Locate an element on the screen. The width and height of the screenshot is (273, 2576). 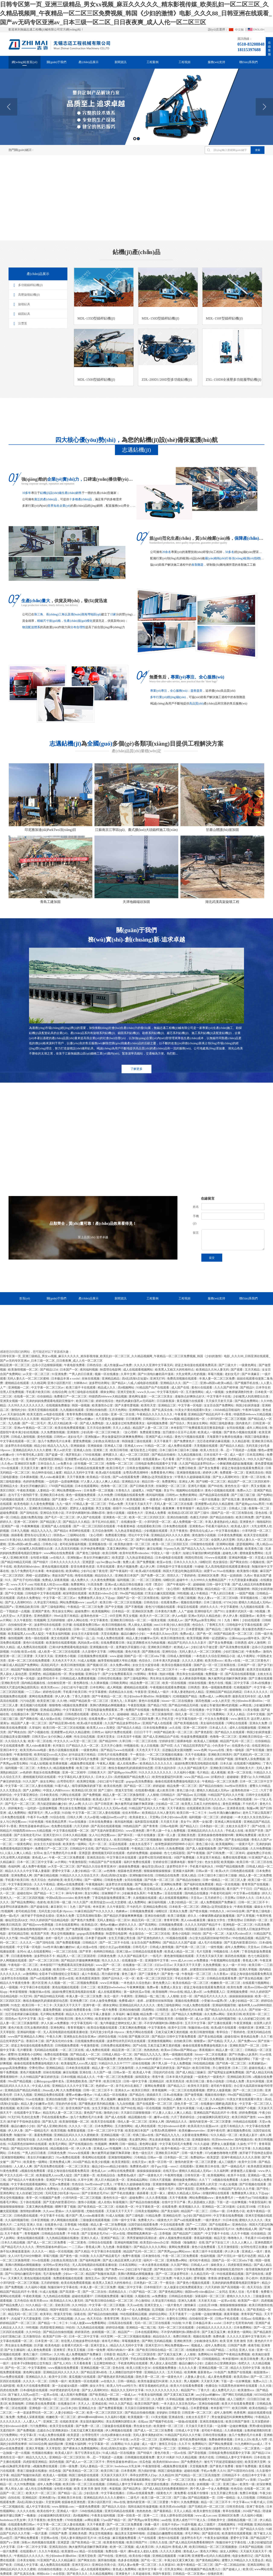
国产福利电影网 is located at coordinates (90, 2260).